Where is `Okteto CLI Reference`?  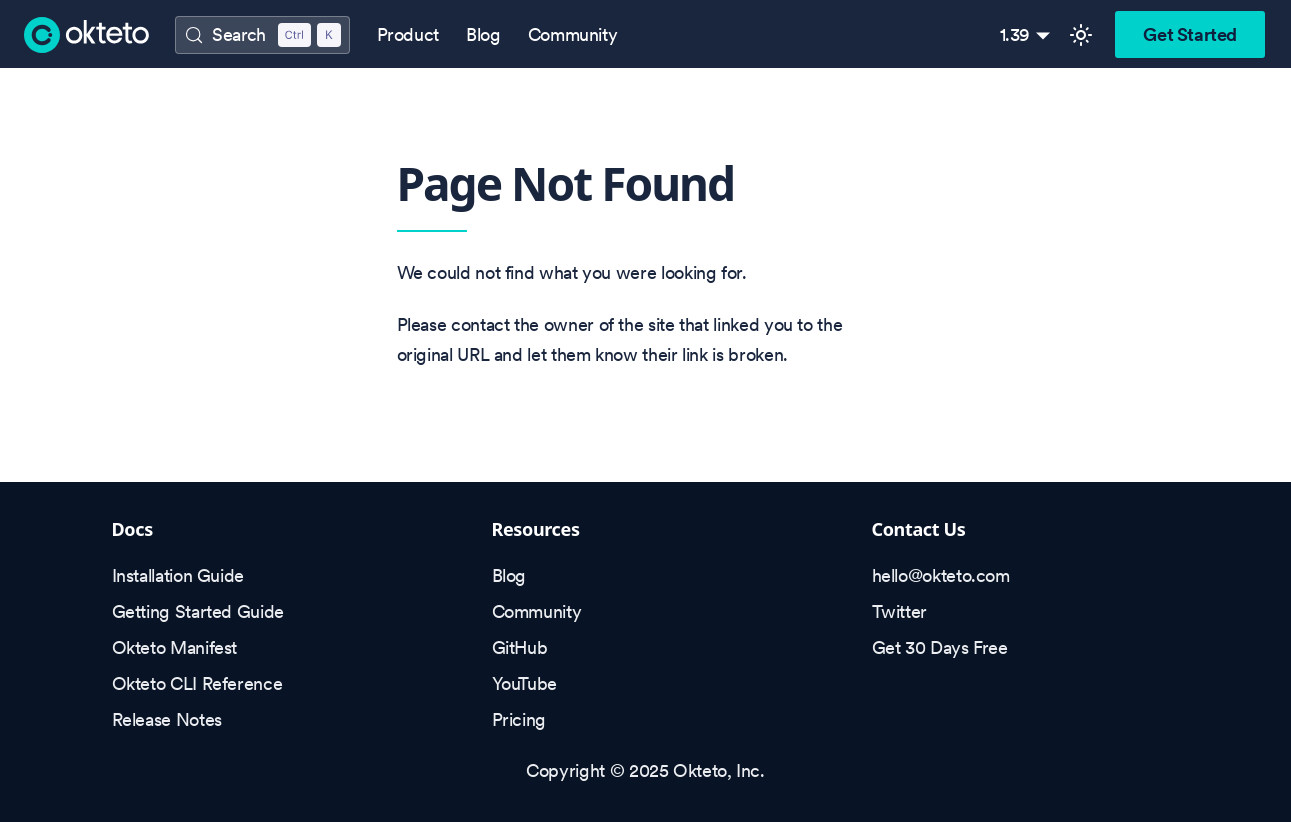 Okteto CLI Reference is located at coordinates (197, 683).